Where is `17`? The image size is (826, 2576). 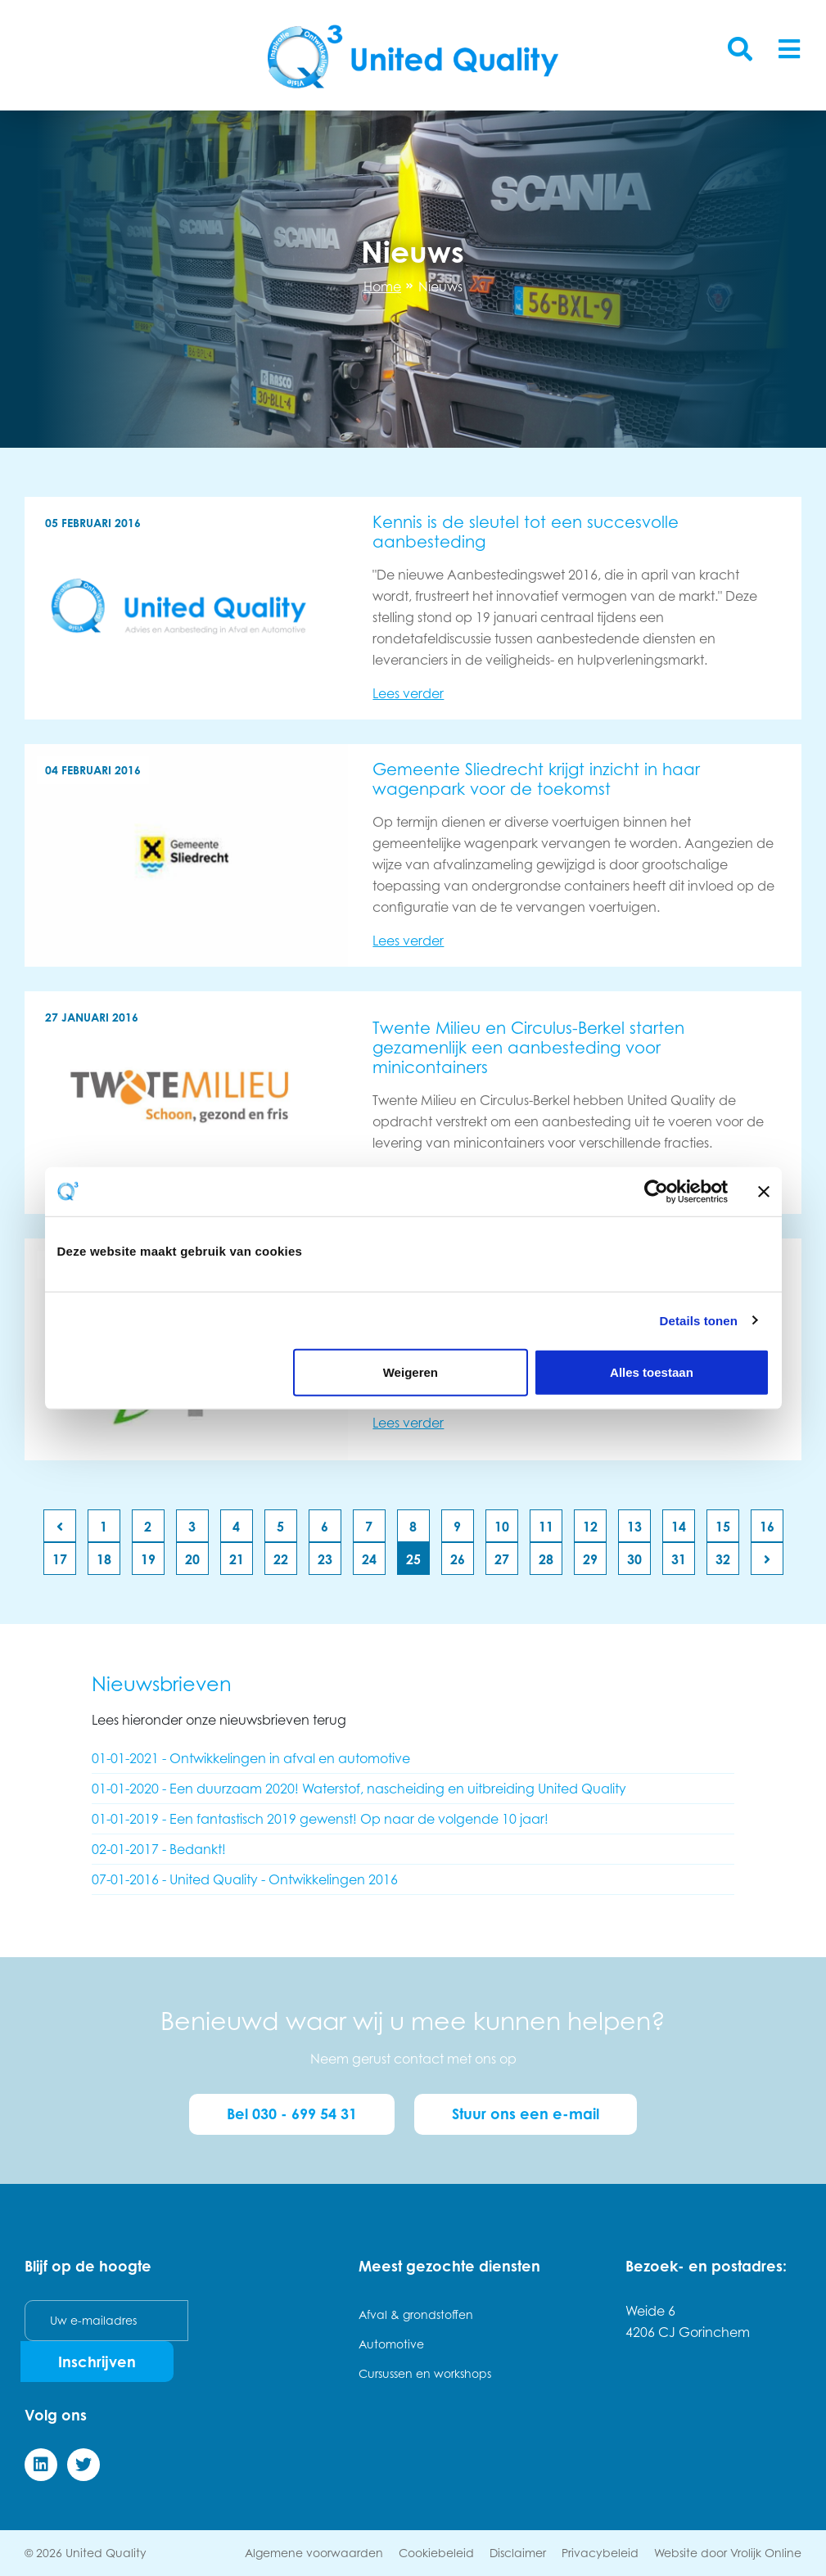 17 is located at coordinates (59, 1559).